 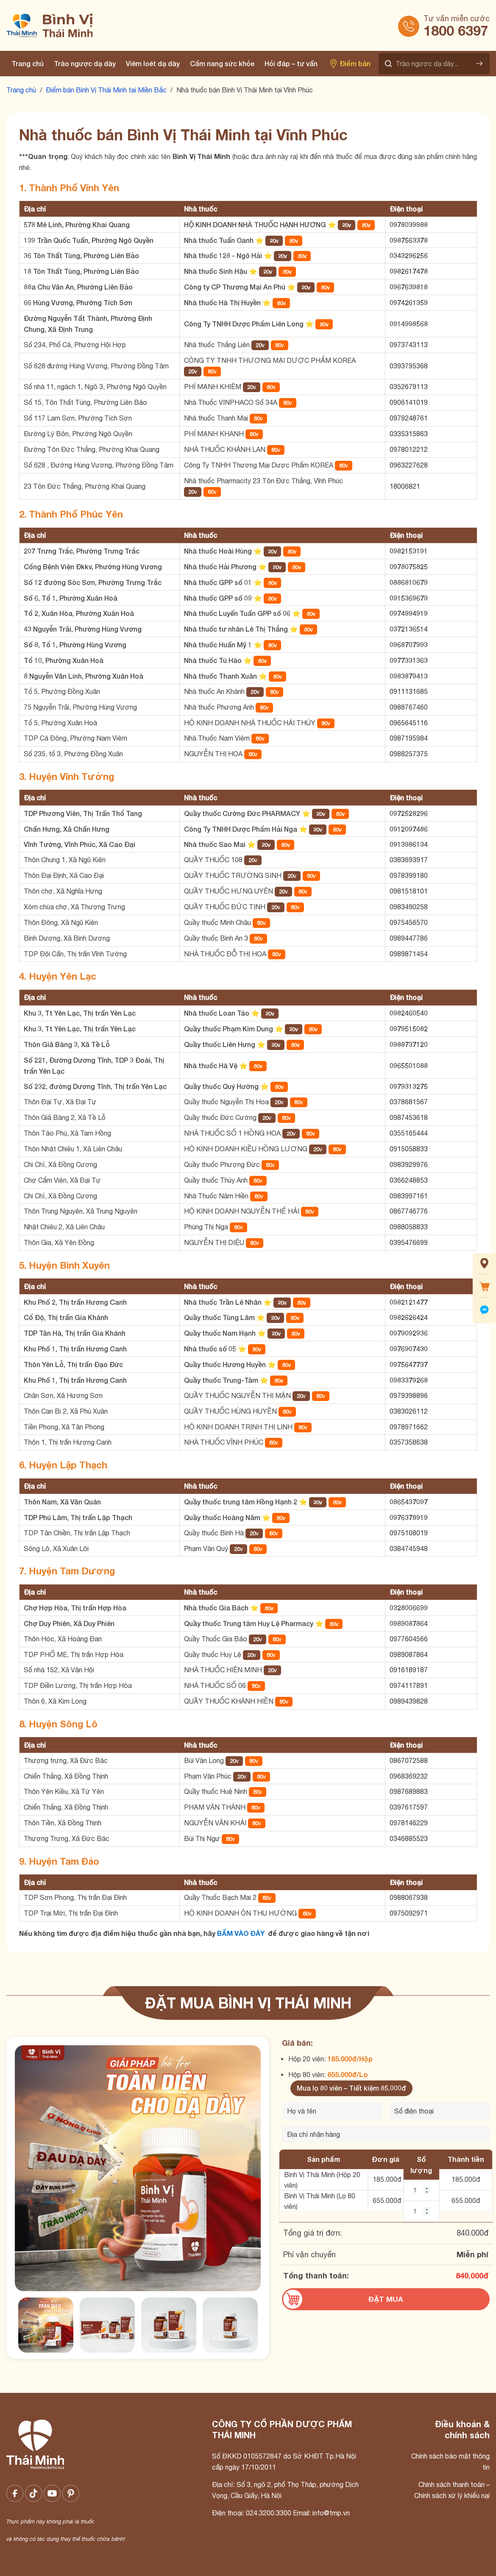 What do you see at coordinates (409, 1807) in the screenshot?
I see `0397617597` at bounding box center [409, 1807].